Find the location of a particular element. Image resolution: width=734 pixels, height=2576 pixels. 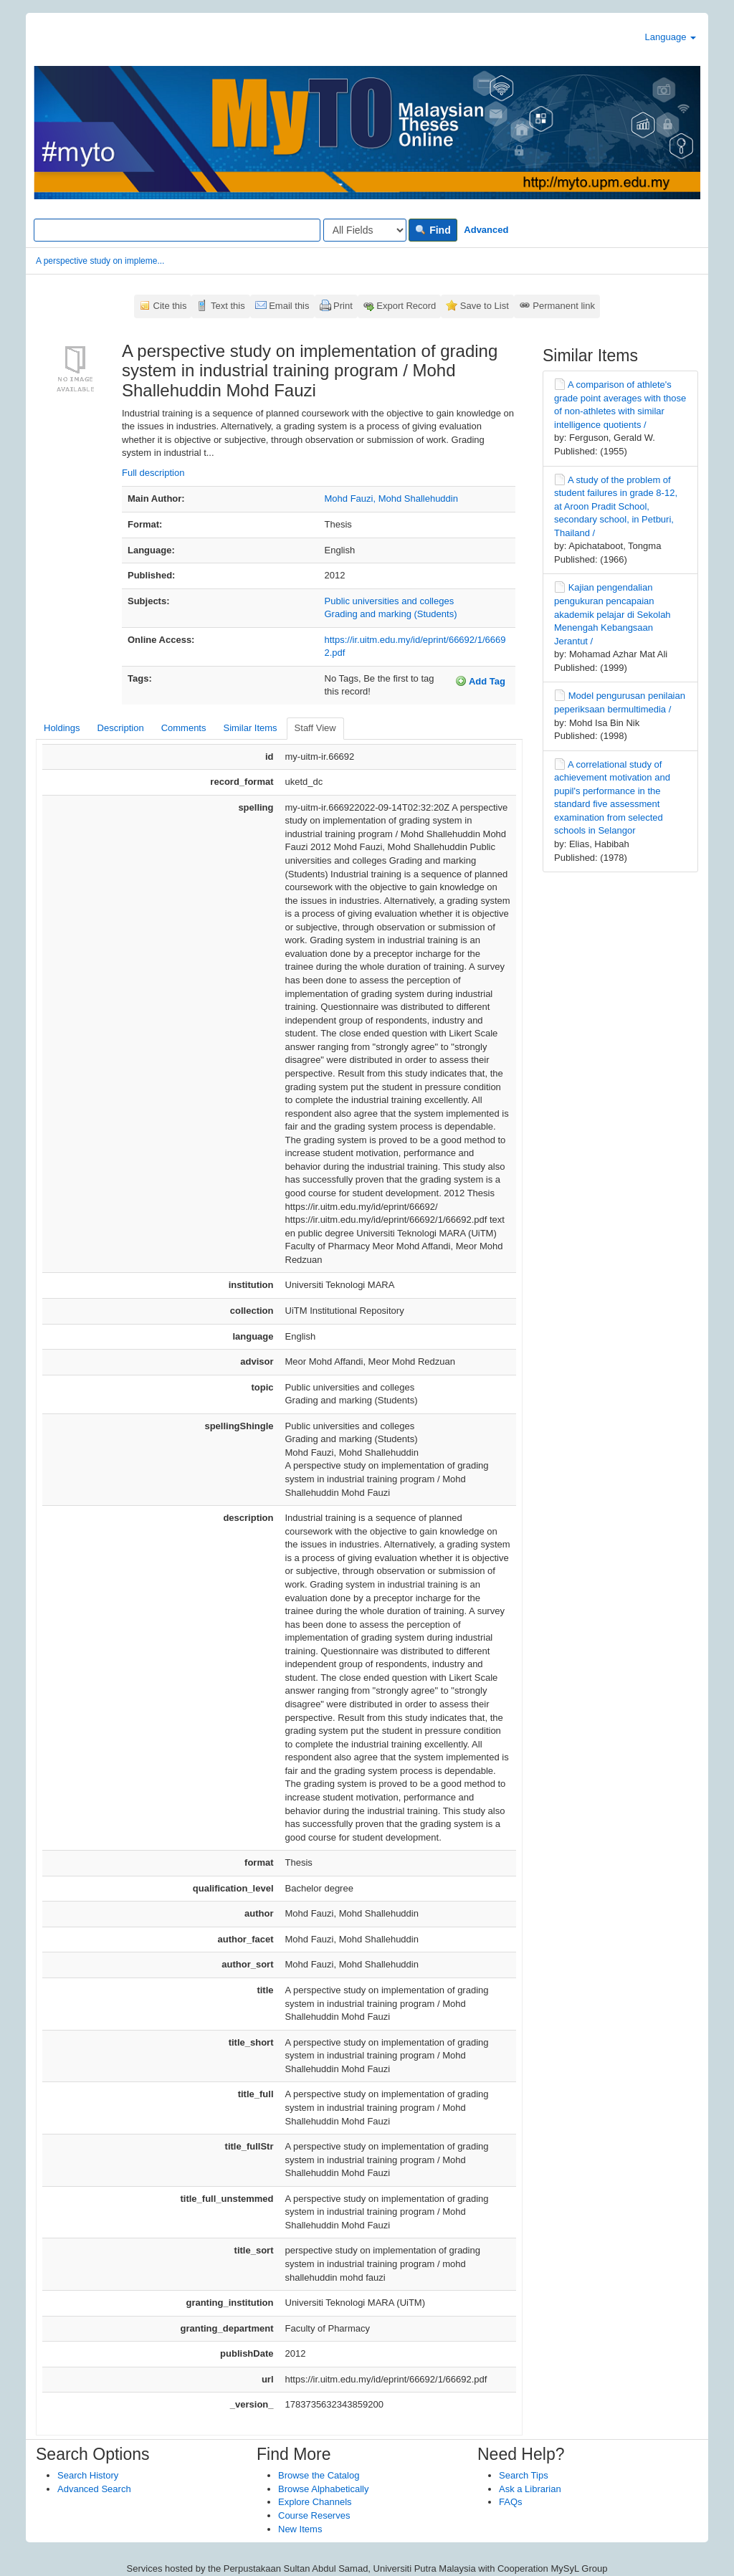

FAQs is located at coordinates (511, 2501).